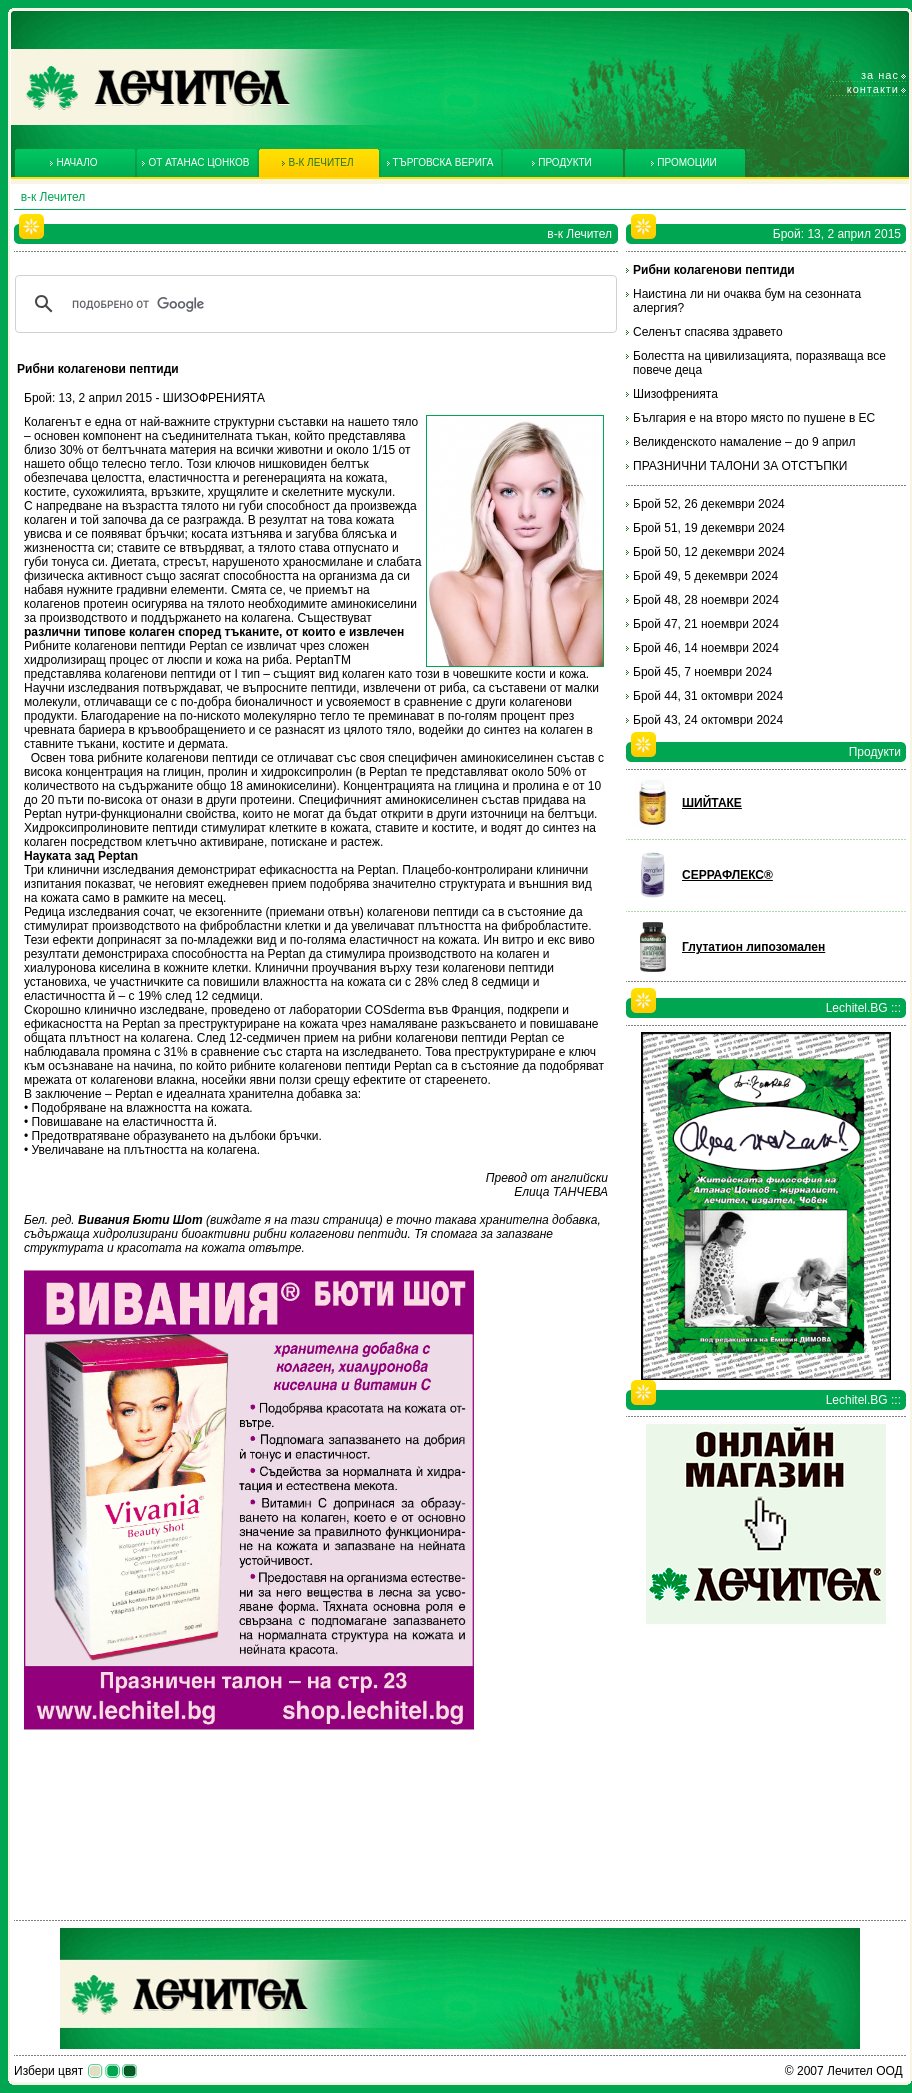 This screenshot has width=912, height=2093. What do you see at coordinates (744, 442) in the screenshot?
I see `Великденското намаление – до 9 април` at bounding box center [744, 442].